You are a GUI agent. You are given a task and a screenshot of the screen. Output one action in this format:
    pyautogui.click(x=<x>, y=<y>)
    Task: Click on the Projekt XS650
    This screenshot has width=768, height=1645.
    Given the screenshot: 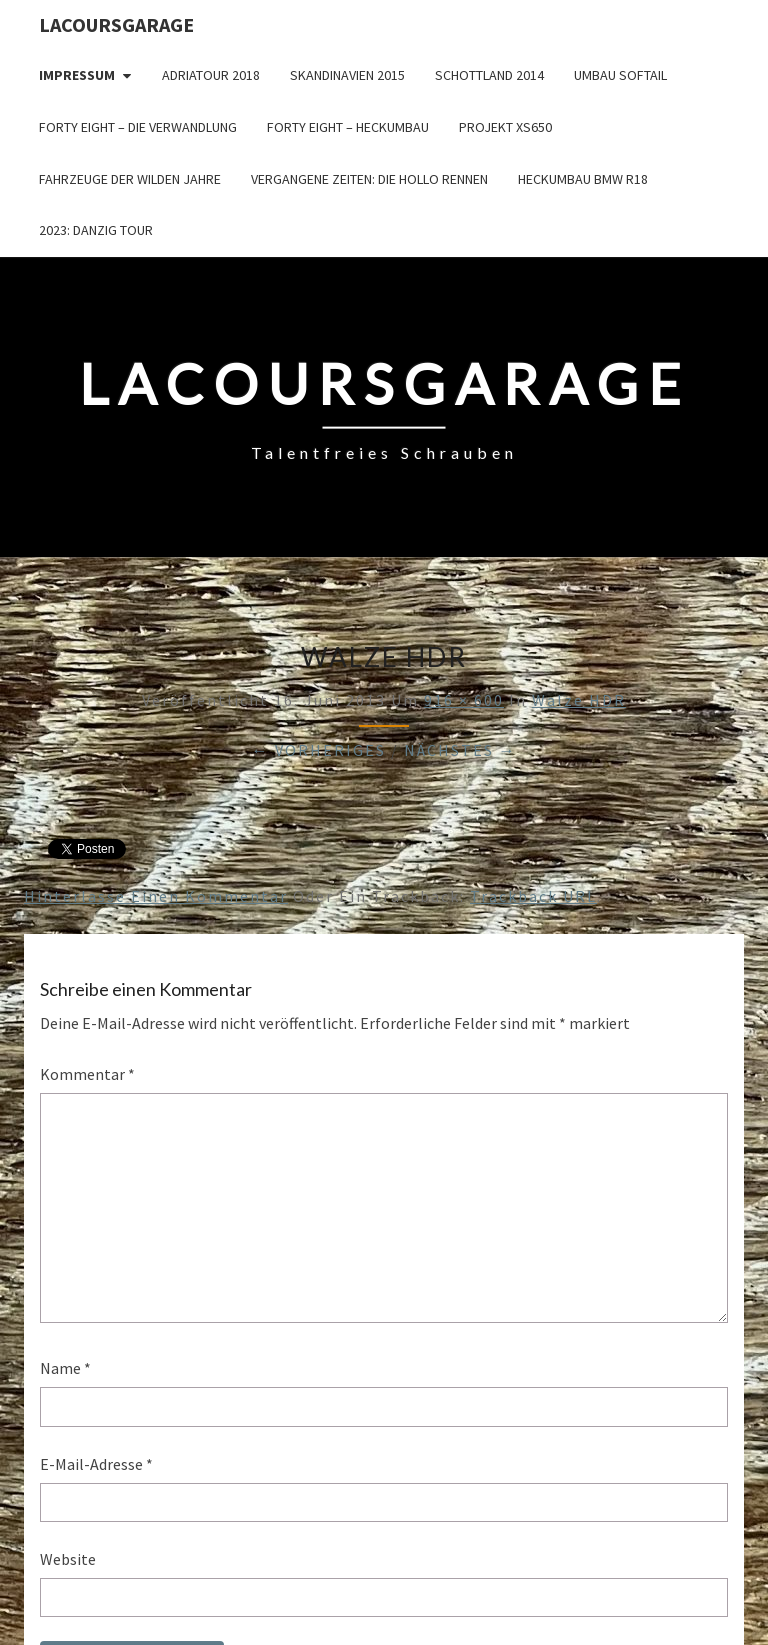 What is the action you would take?
    pyautogui.click(x=505, y=127)
    